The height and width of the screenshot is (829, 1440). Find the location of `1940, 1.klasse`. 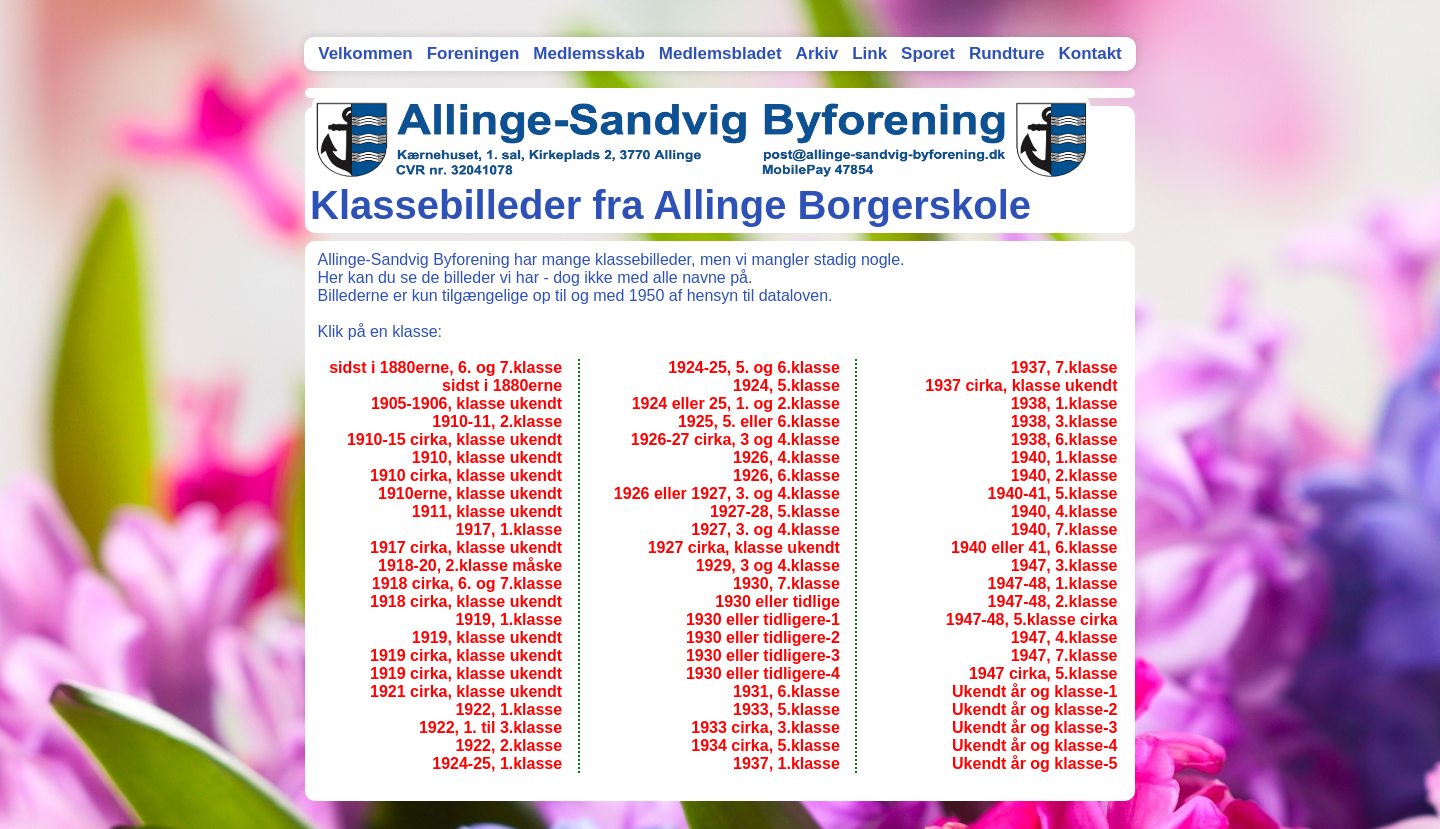

1940, 1.klasse is located at coordinates (1064, 457).